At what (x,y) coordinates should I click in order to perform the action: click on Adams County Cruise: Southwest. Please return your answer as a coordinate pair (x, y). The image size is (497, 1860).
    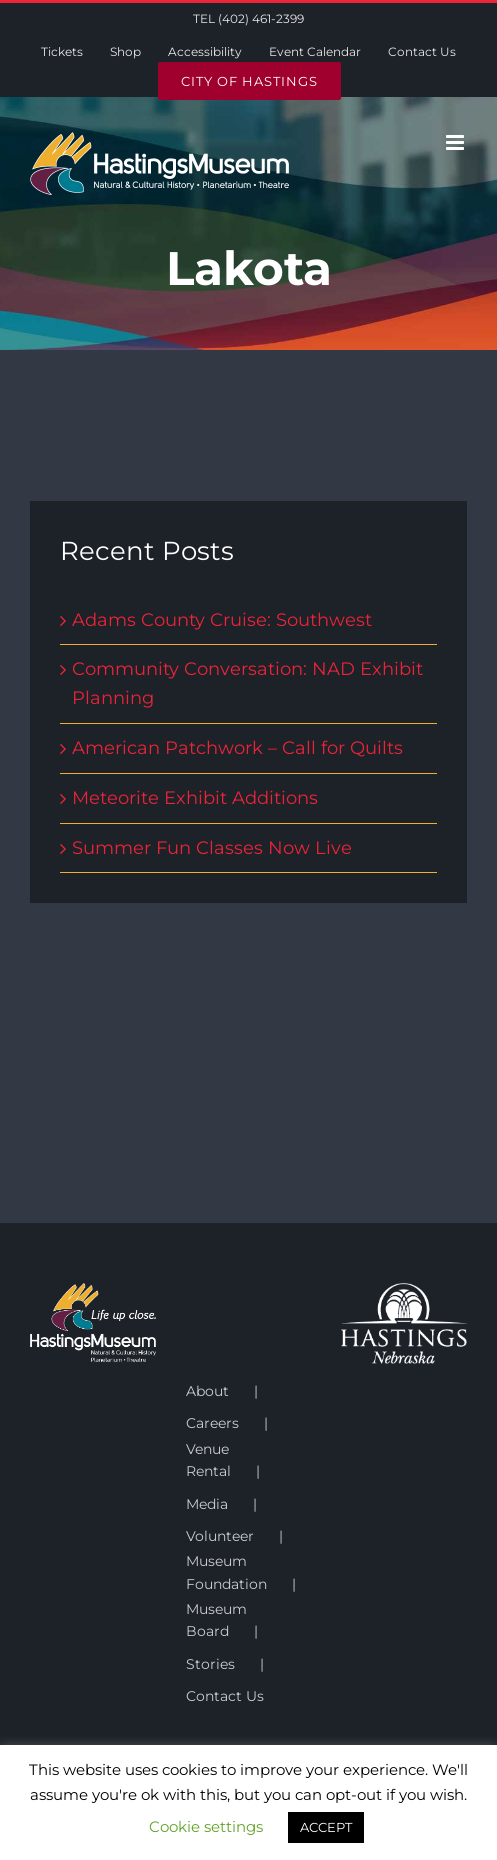
    Looking at the image, I should click on (222, 620).